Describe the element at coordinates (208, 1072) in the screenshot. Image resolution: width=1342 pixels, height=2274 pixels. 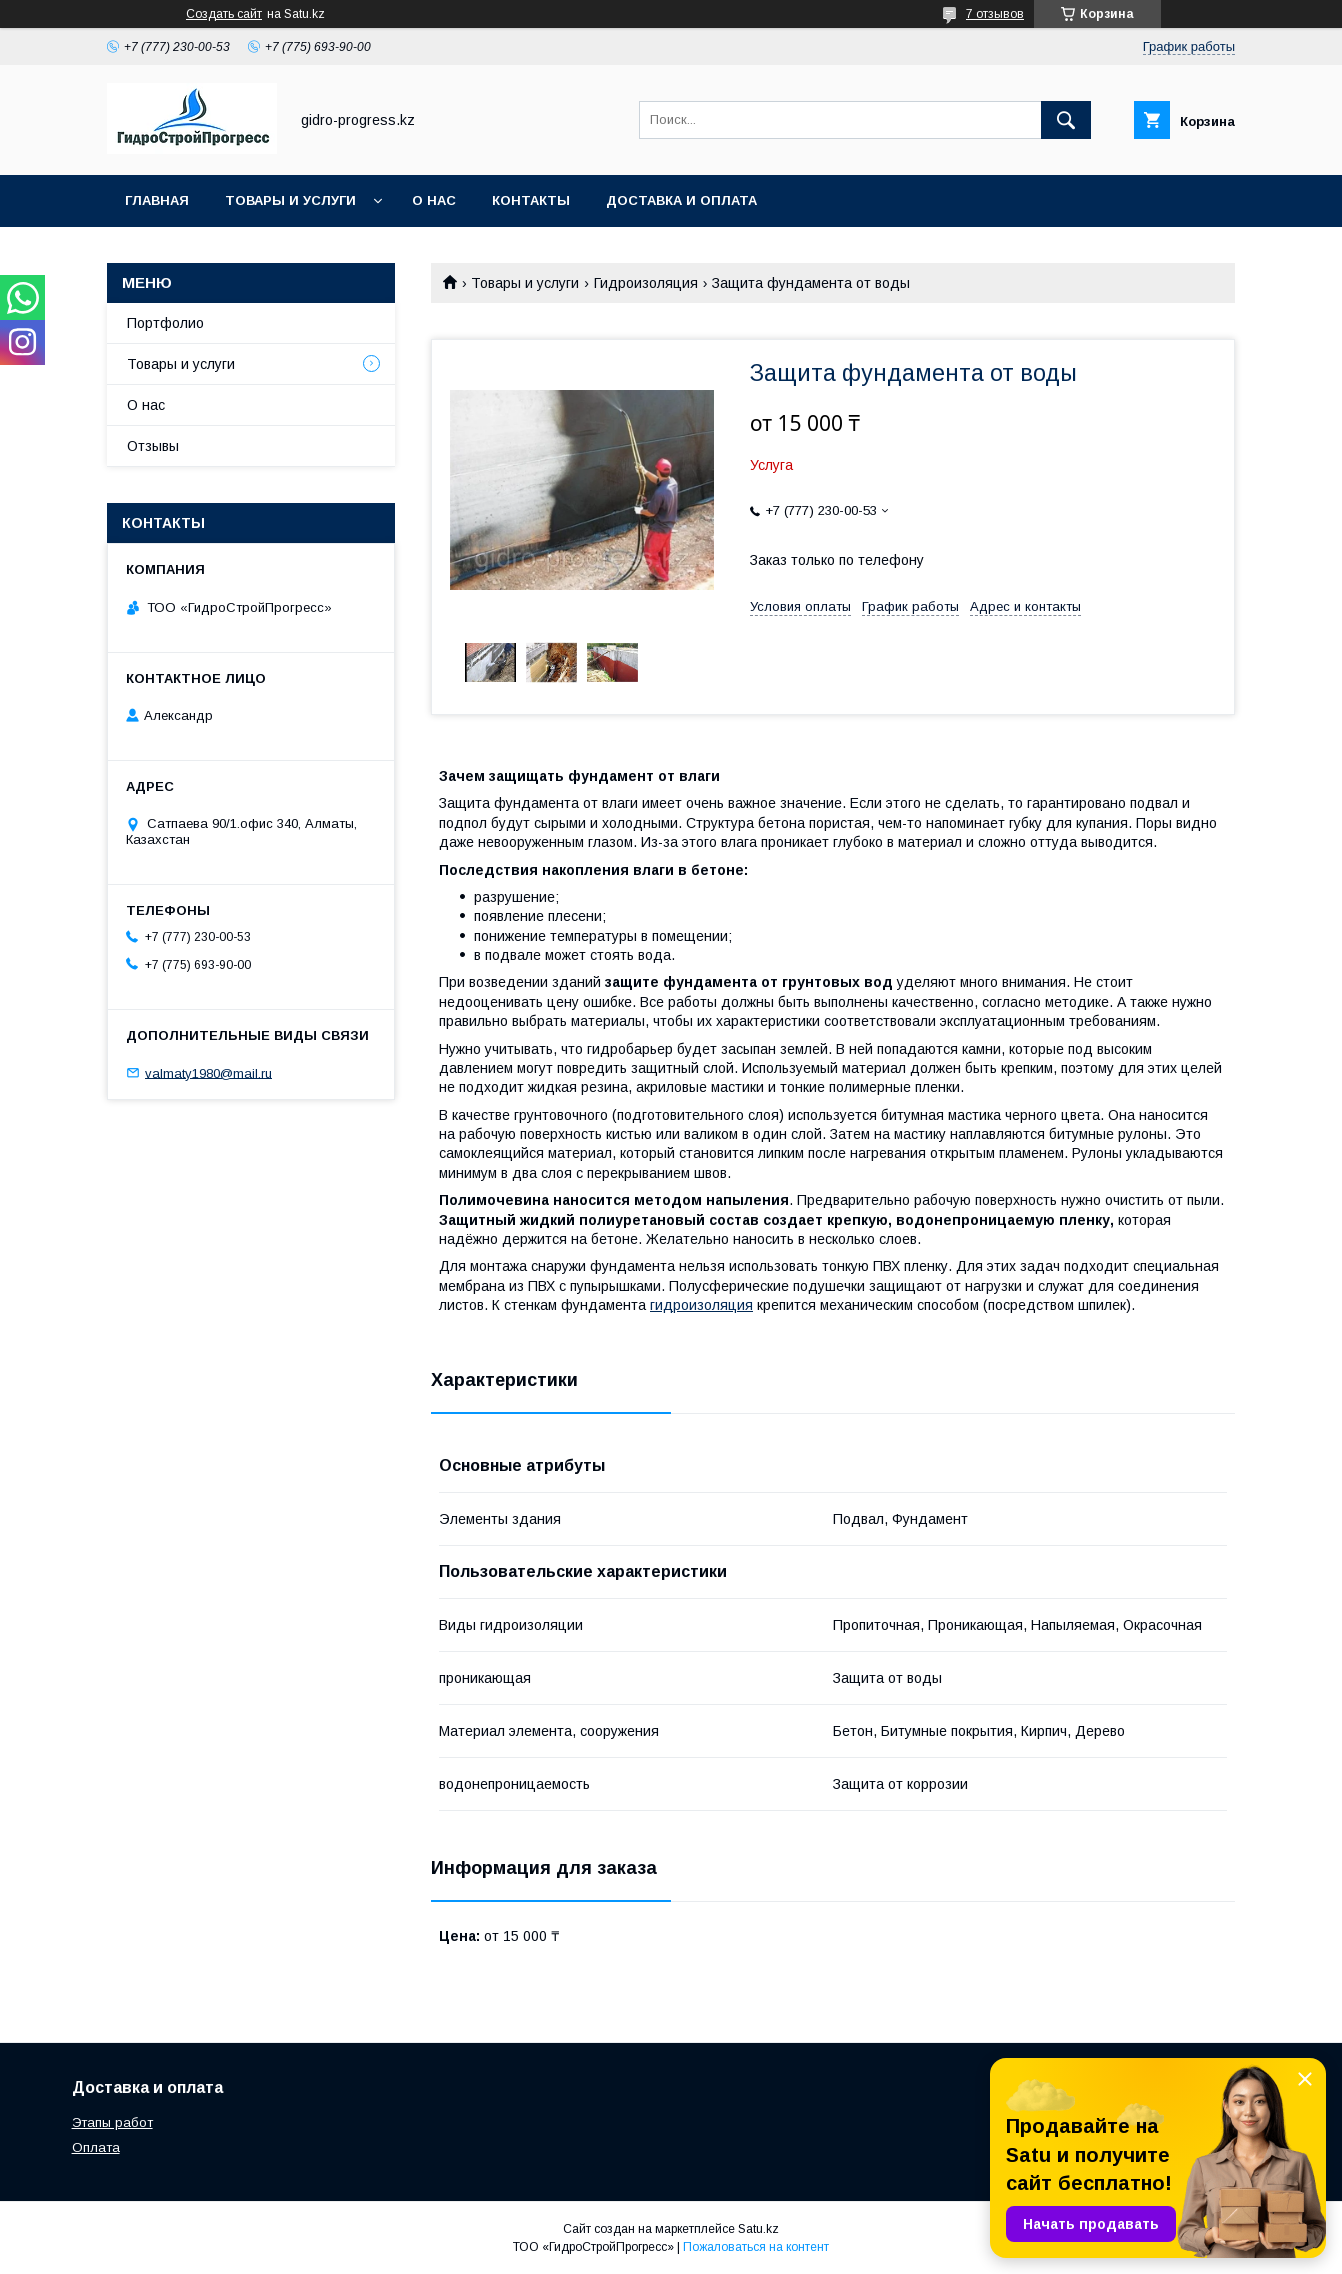
I see `valmaty1980@mail.ru` at that location.